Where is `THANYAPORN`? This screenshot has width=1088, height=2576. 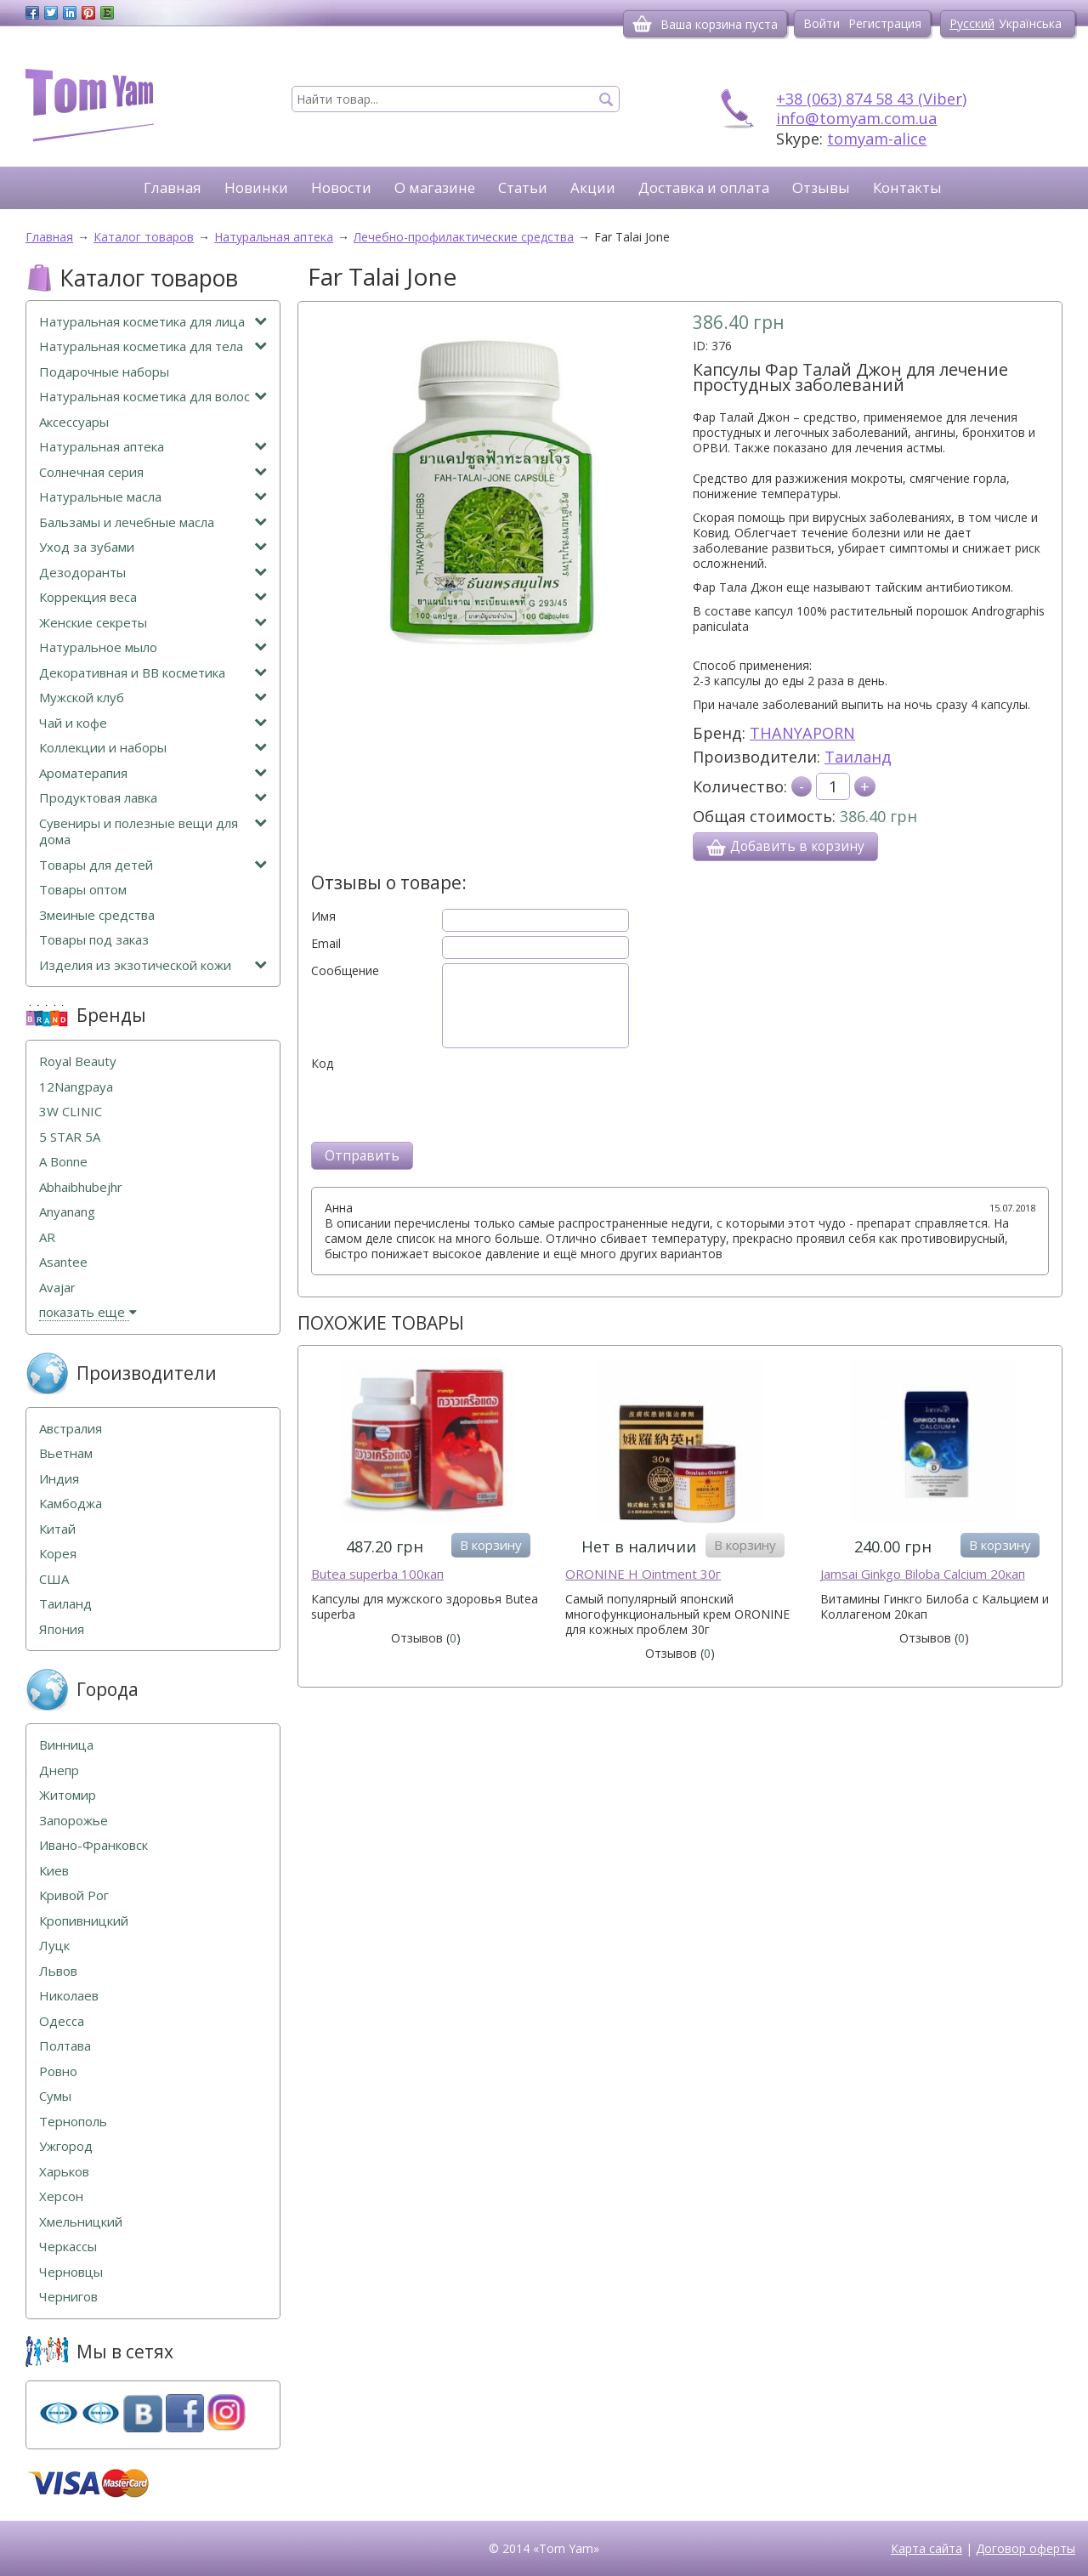 THANYAPORN is located at coordinates (802, 733).